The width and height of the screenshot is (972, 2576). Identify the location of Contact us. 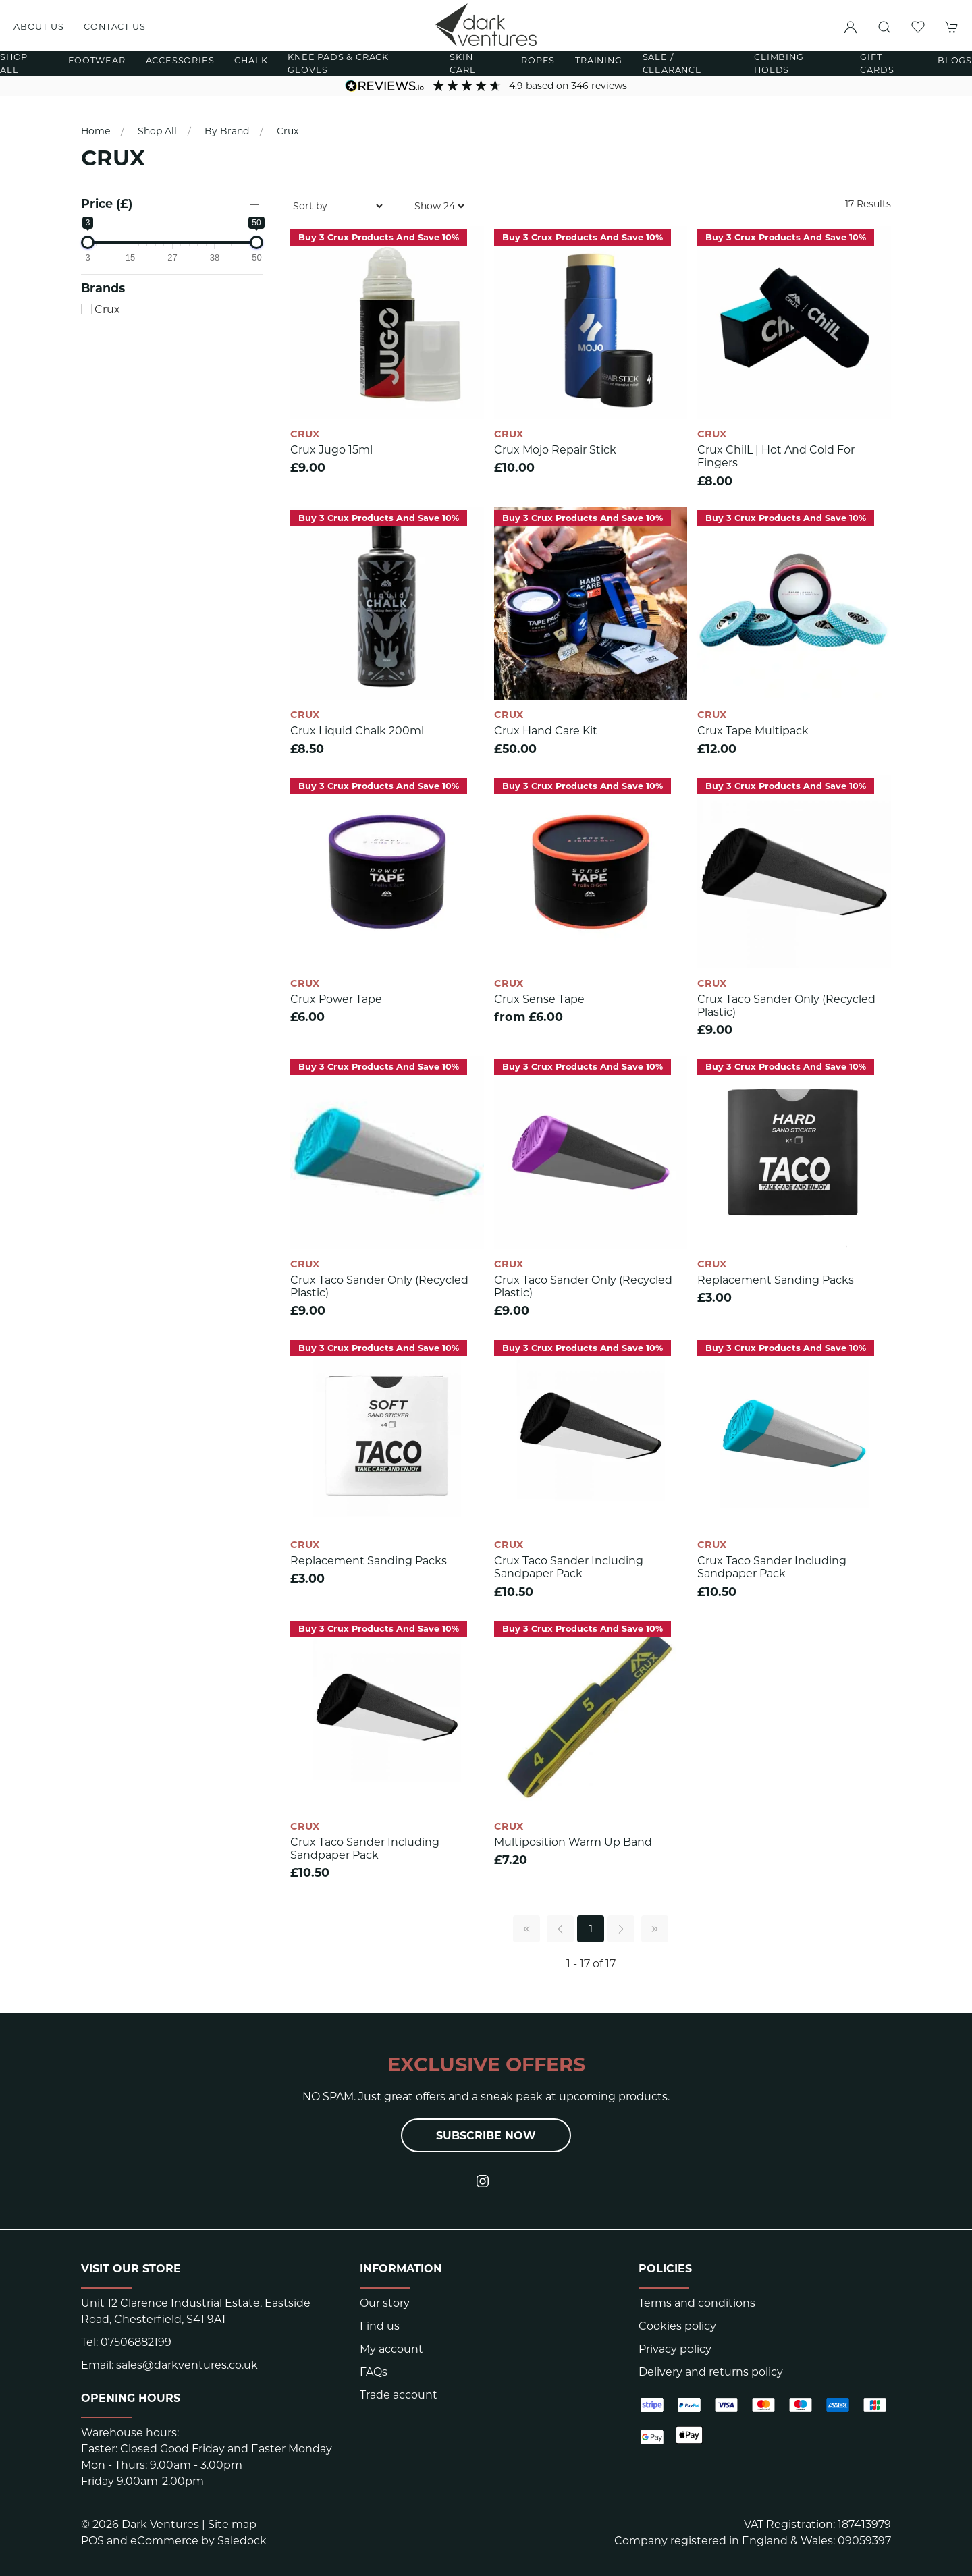
(114, 27).